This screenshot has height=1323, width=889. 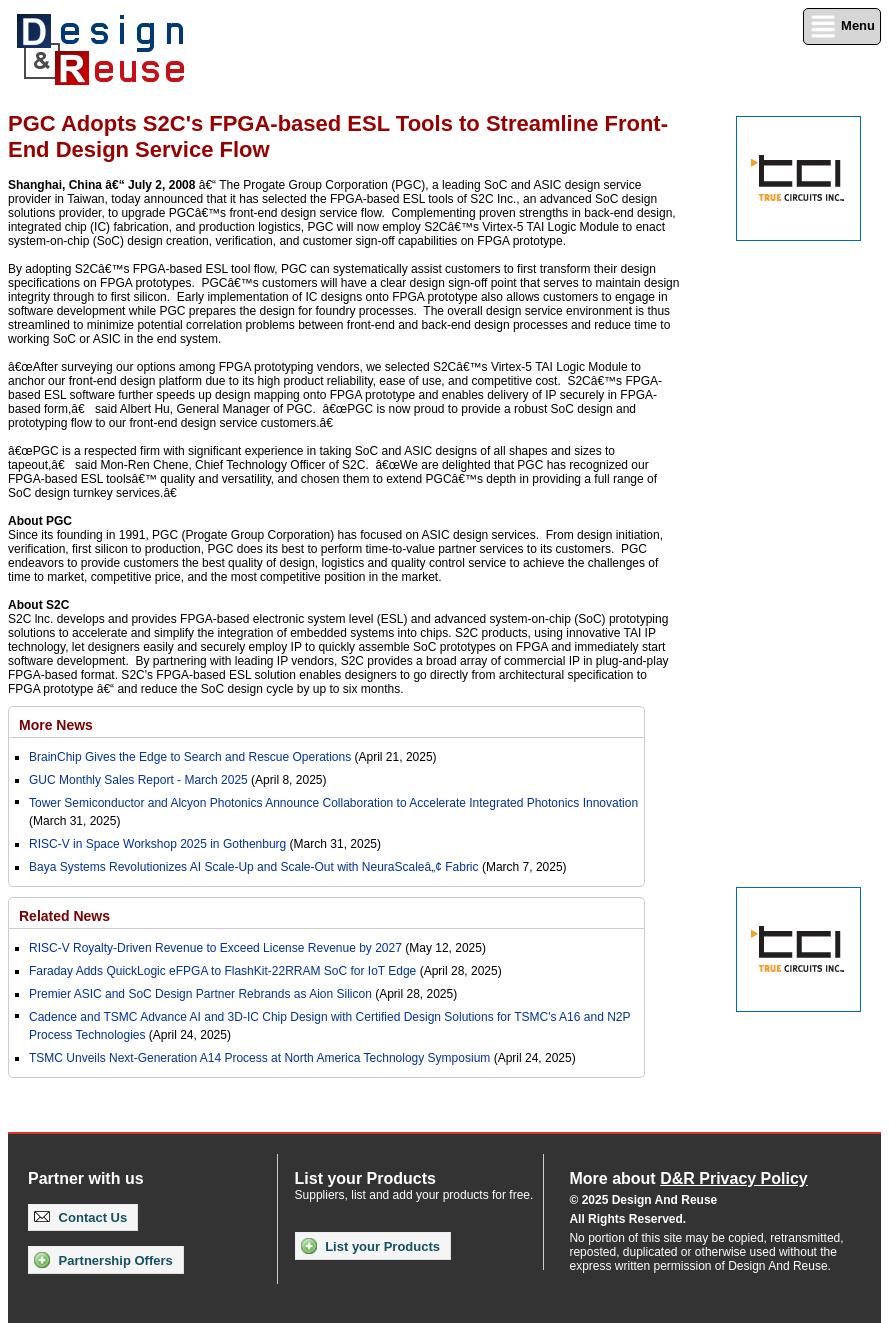 I want to click on Partnership Offers, so click(x=103, y=1260).